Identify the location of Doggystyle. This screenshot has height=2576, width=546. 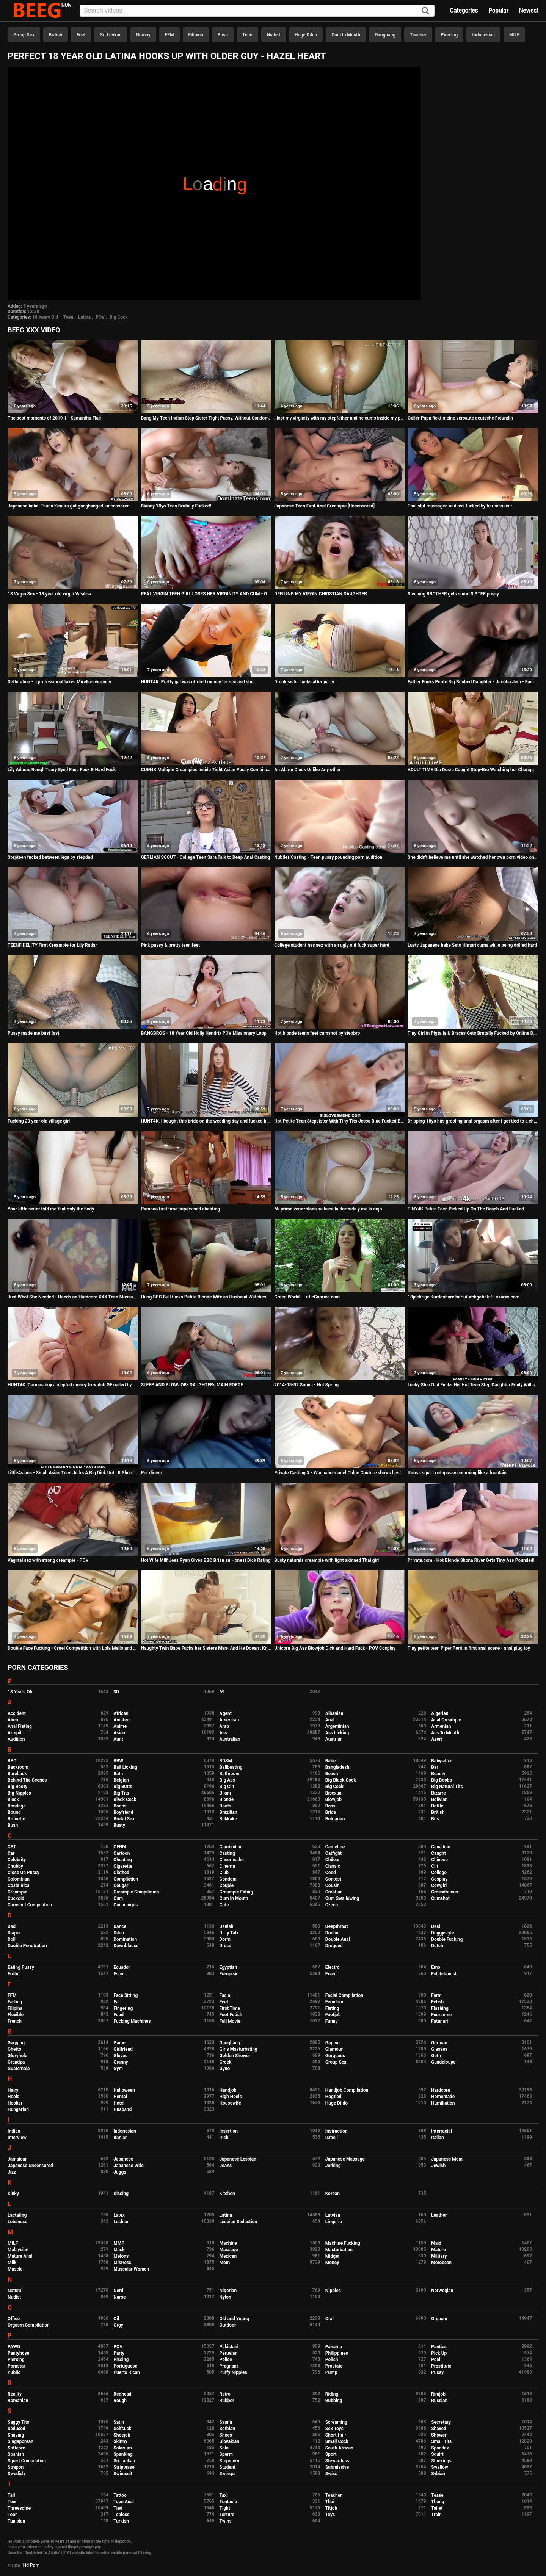
(442, 1933).